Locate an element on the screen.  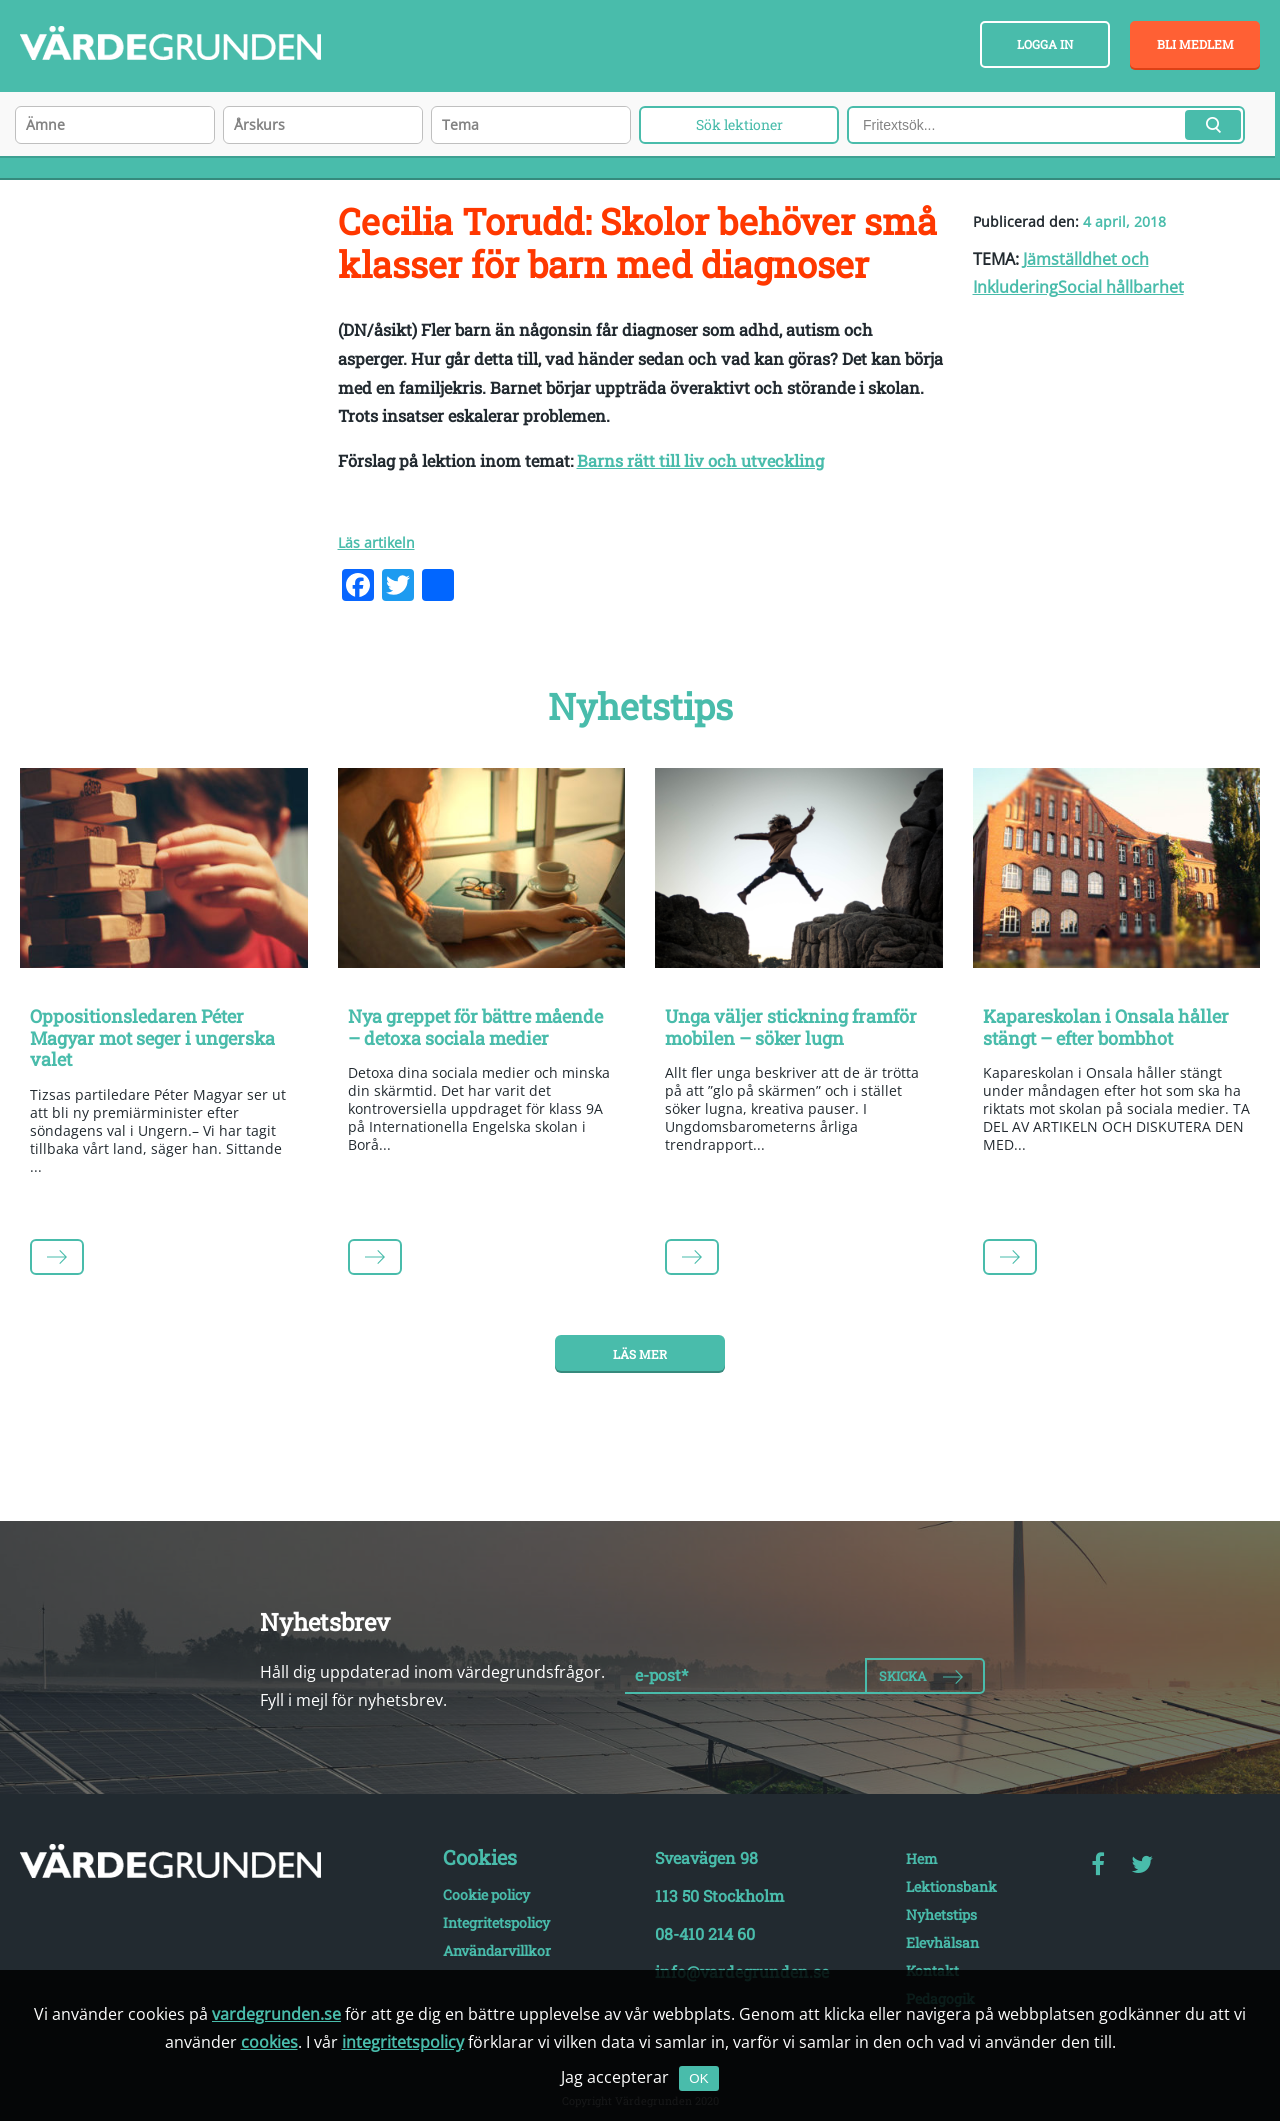
Lektionsbank is located at coordinates (951, 1886).